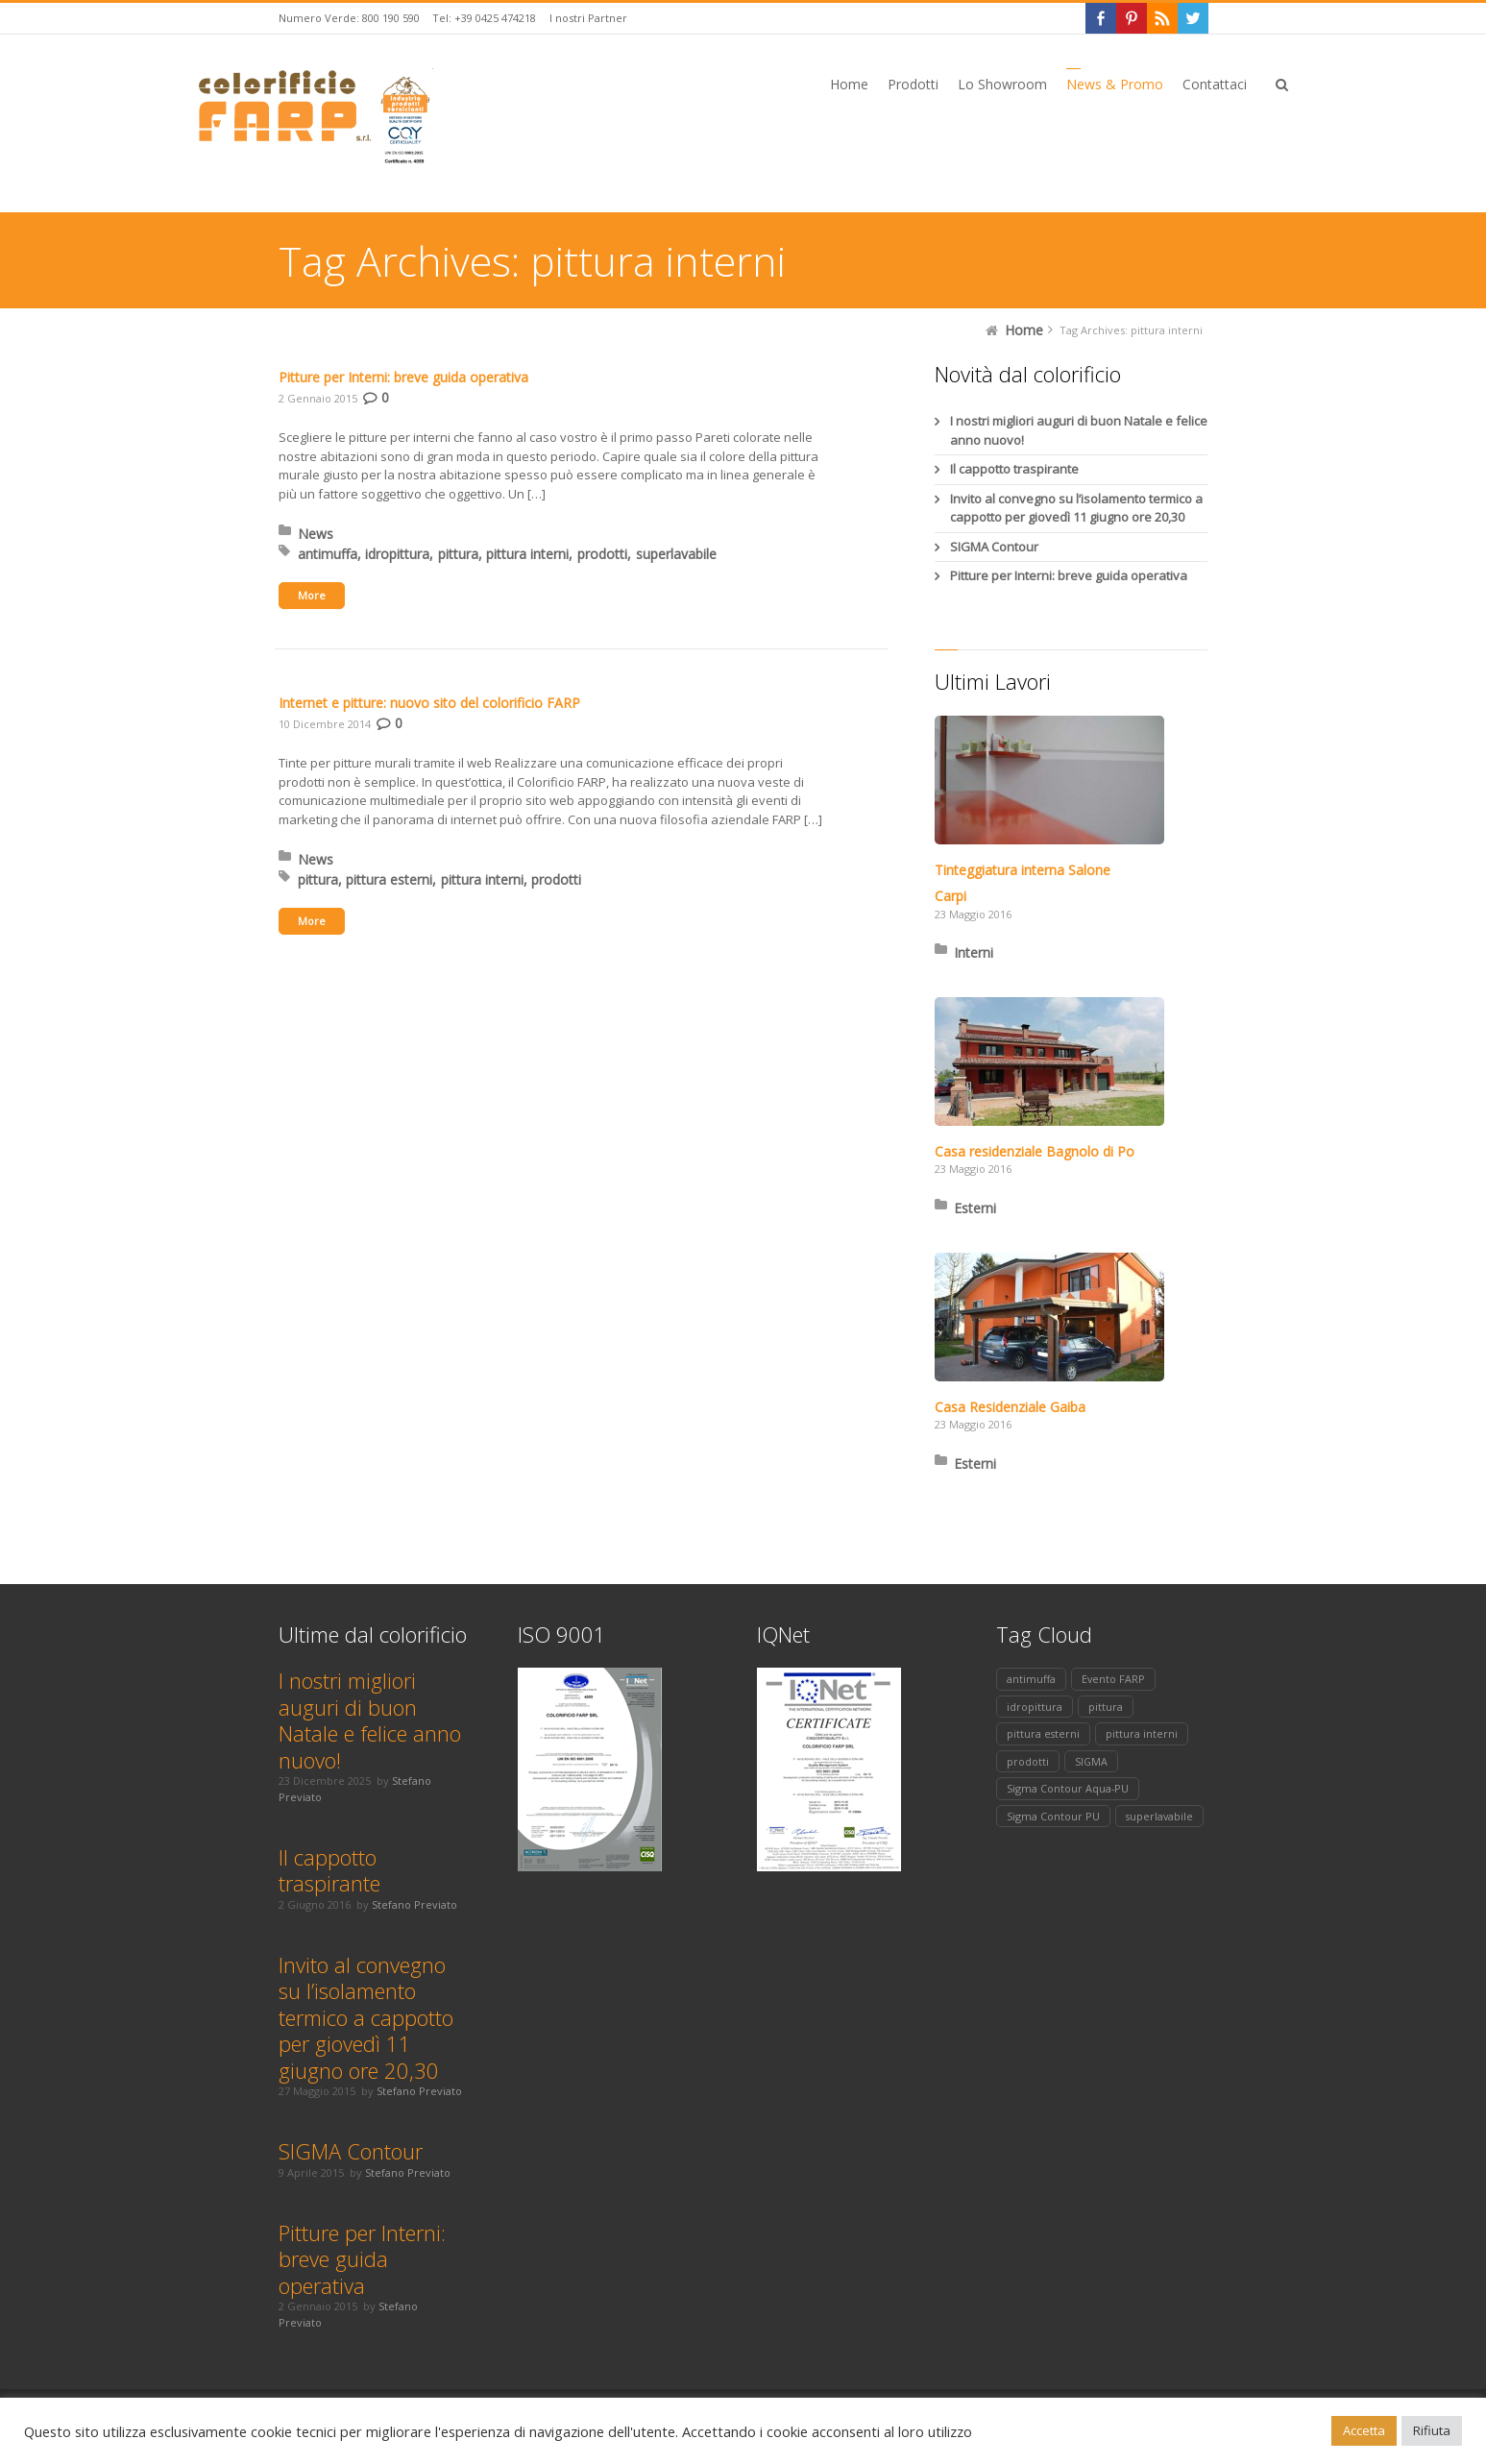 Image resolution: width=1486 pixels, height=2464 pixels. I want to click on Esterni, so click(975, 1208).